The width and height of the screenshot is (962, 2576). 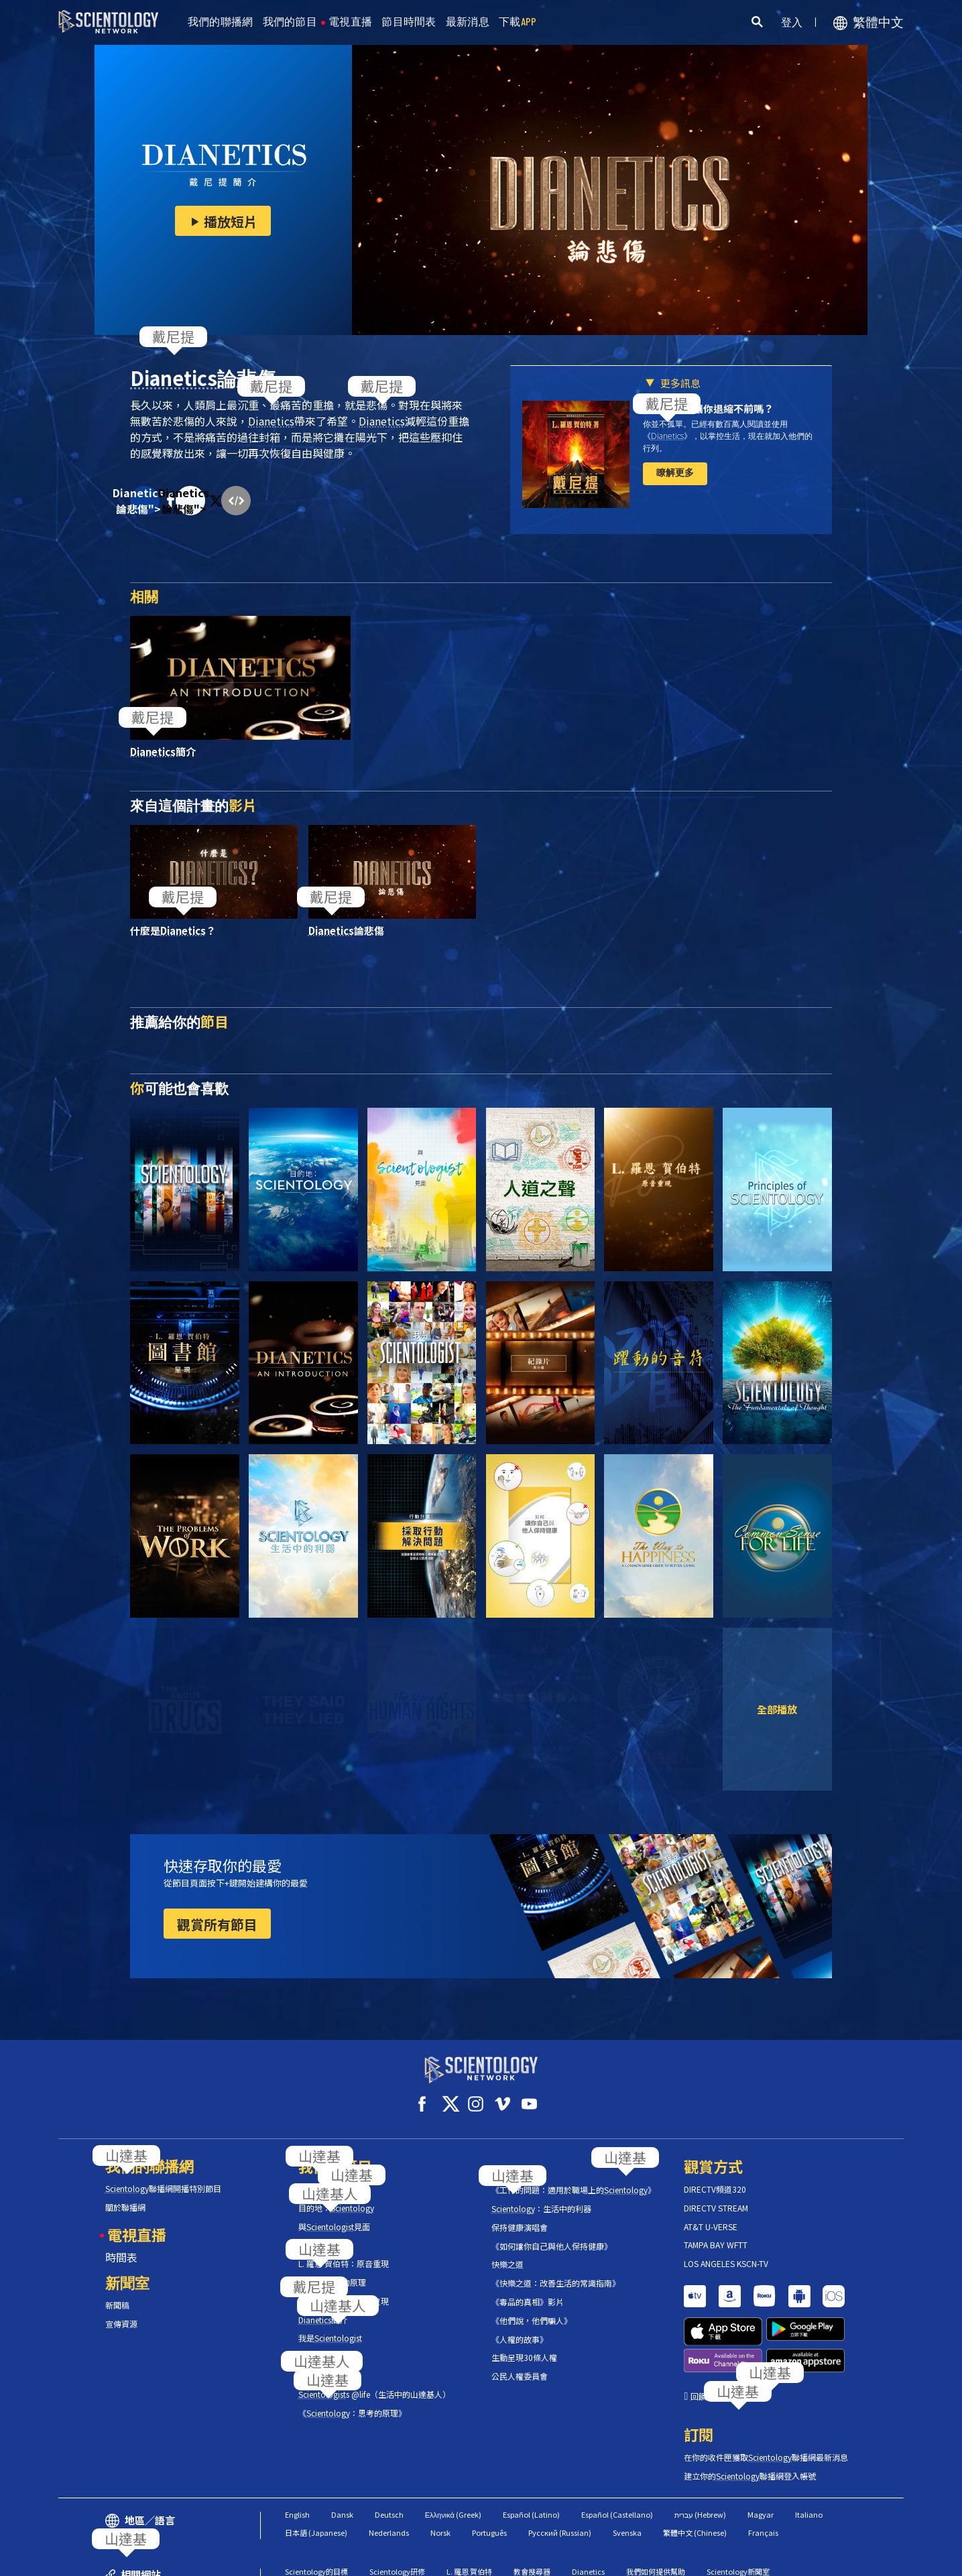 I want to click on 《毒品的真相》影片, so click(x=527, y=2289).